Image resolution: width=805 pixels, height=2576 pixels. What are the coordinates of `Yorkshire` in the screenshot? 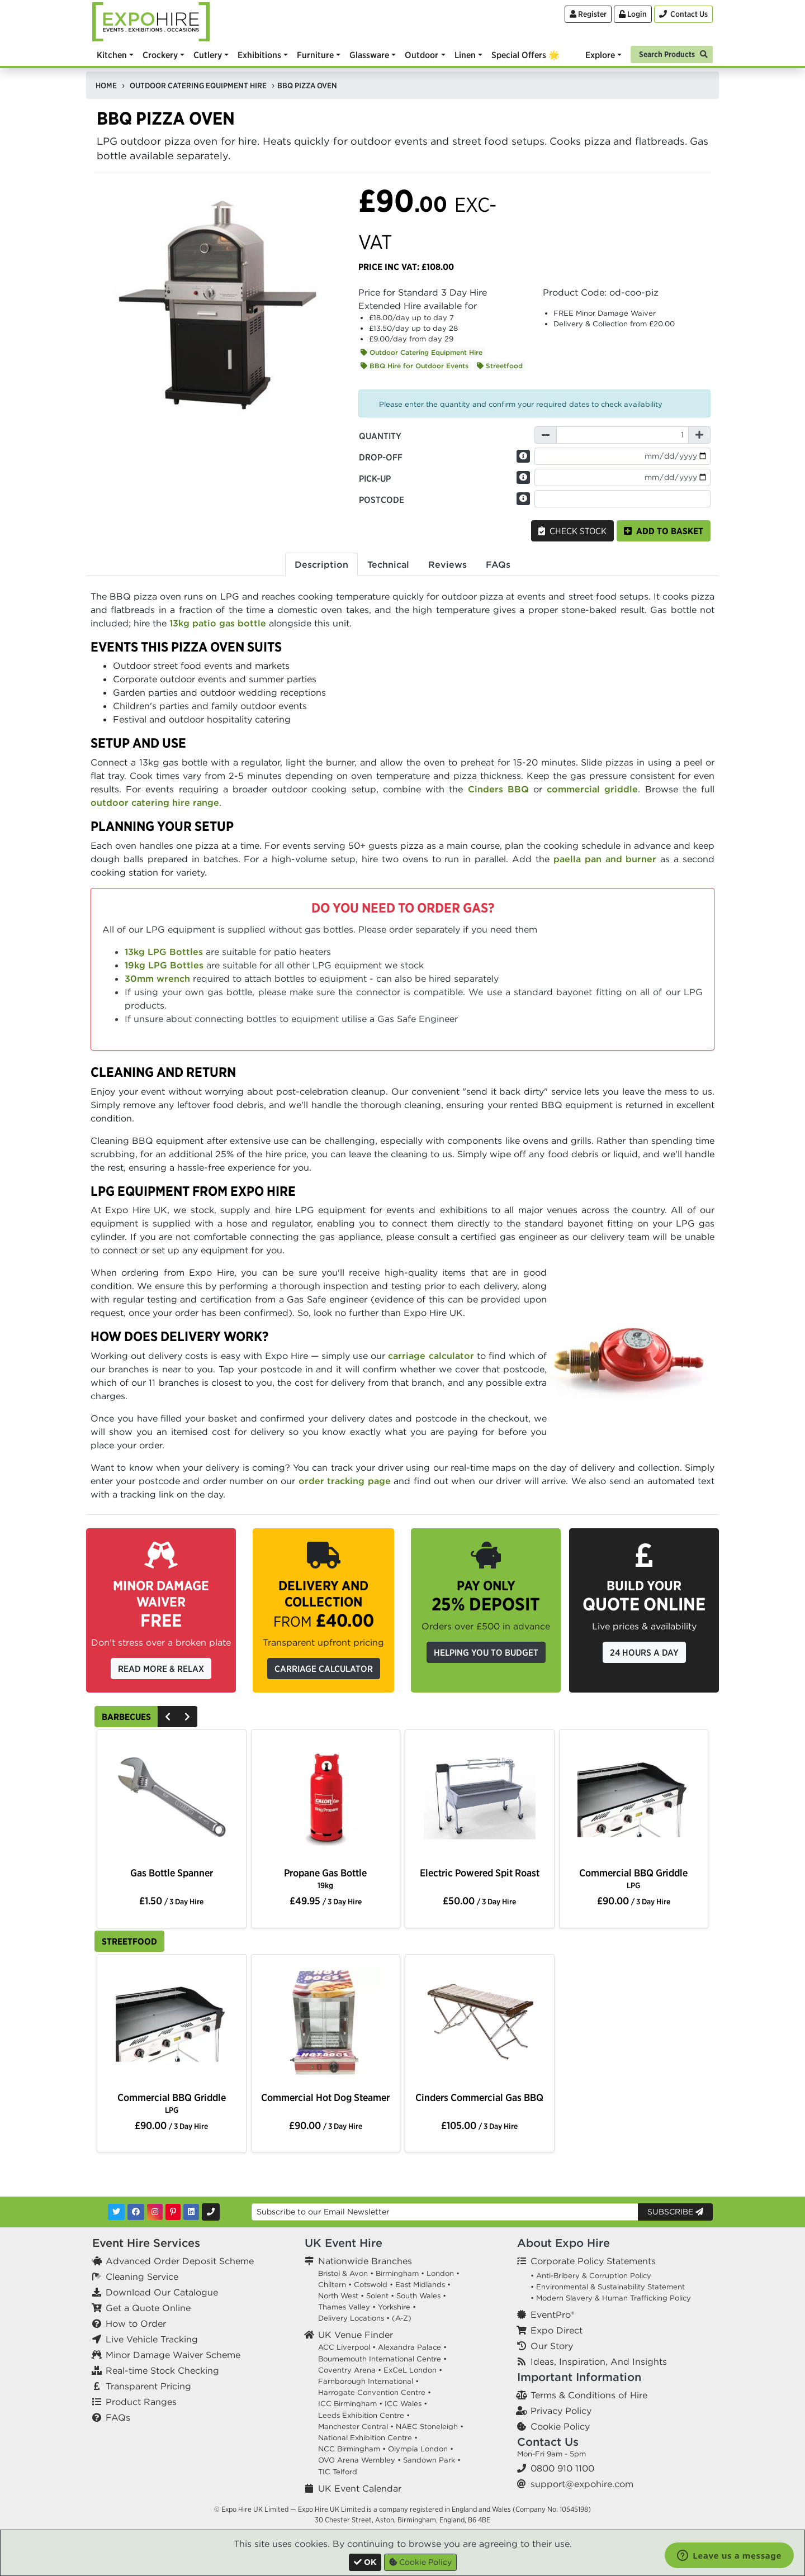 It's located at (394, 2307).